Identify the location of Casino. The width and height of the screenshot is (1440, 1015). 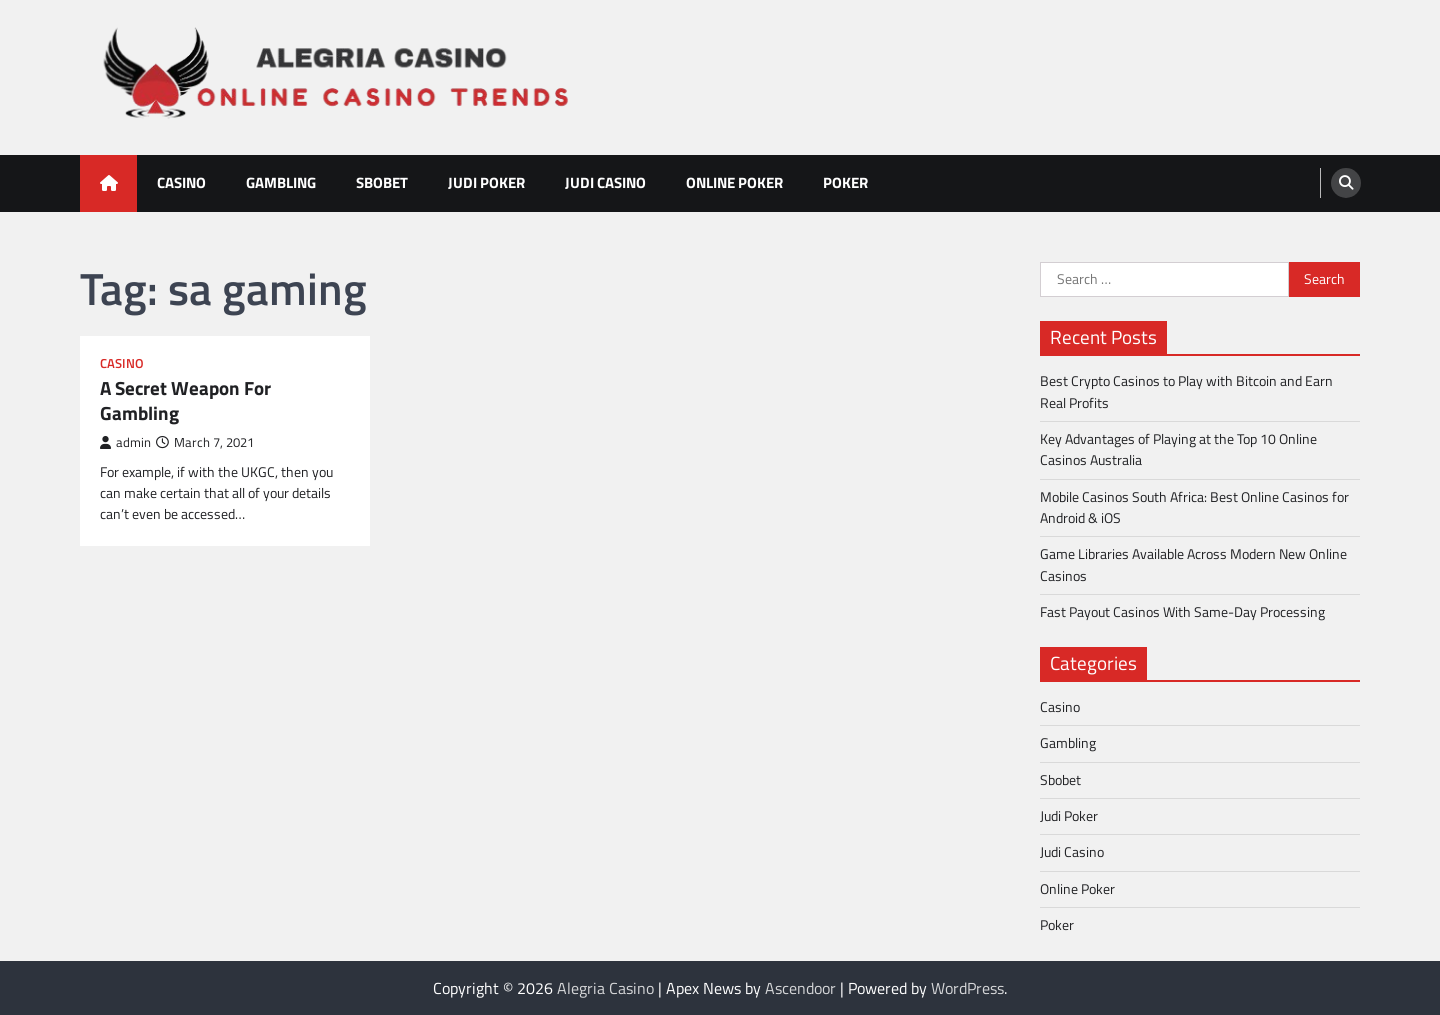
(181, 182).